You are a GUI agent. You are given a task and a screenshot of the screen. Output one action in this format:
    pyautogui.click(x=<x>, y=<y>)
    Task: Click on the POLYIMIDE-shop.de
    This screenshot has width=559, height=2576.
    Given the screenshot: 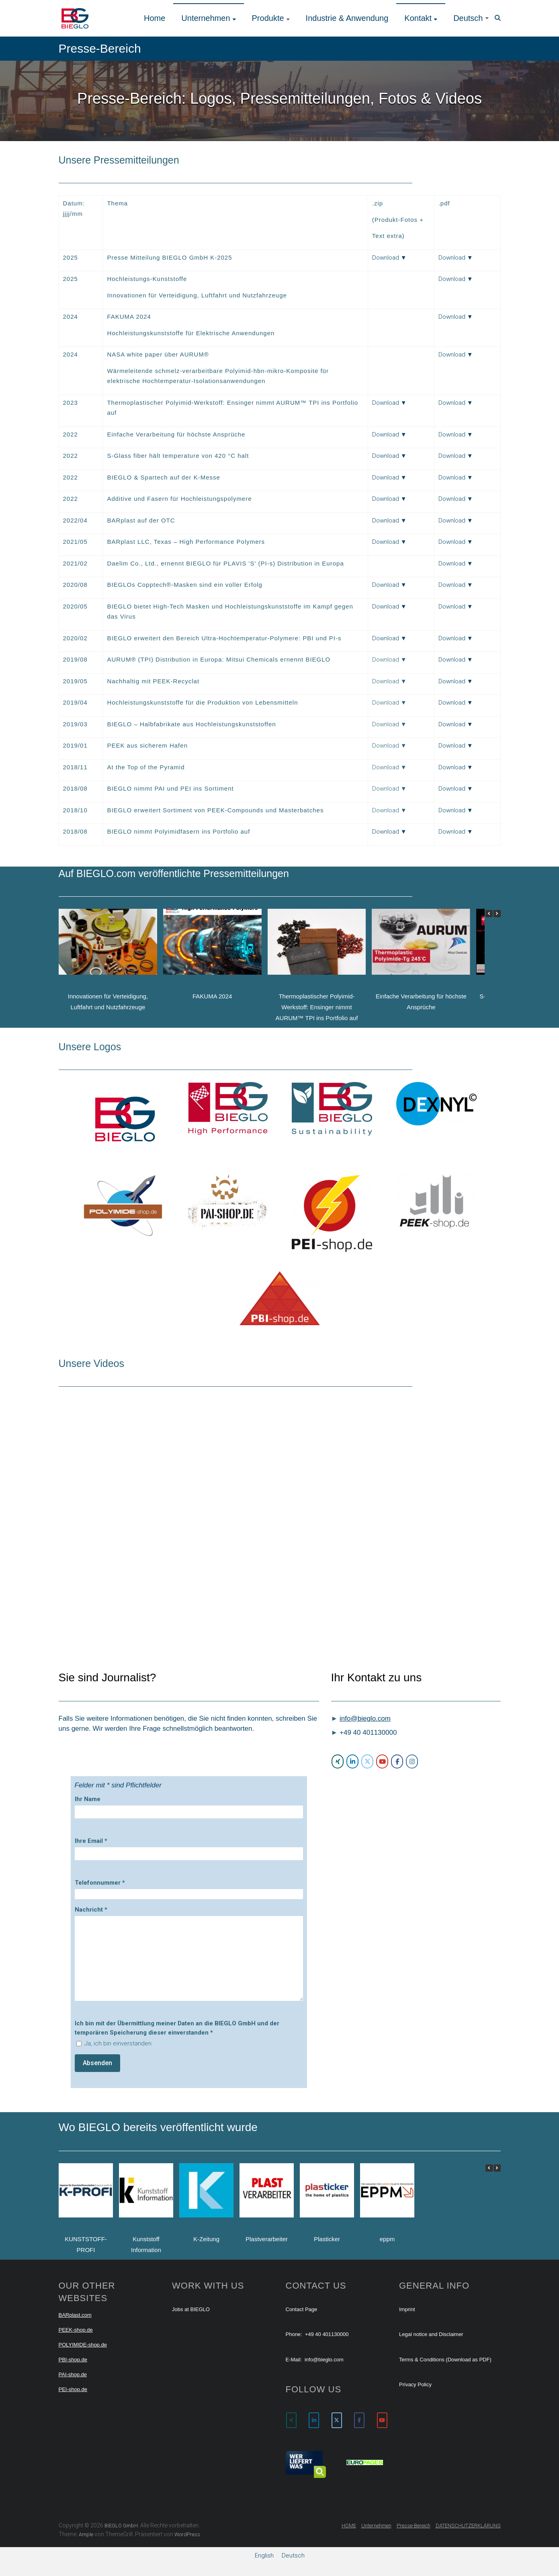 What is the action you would take?
    pyautogui.click(x=83, y=2345)
    